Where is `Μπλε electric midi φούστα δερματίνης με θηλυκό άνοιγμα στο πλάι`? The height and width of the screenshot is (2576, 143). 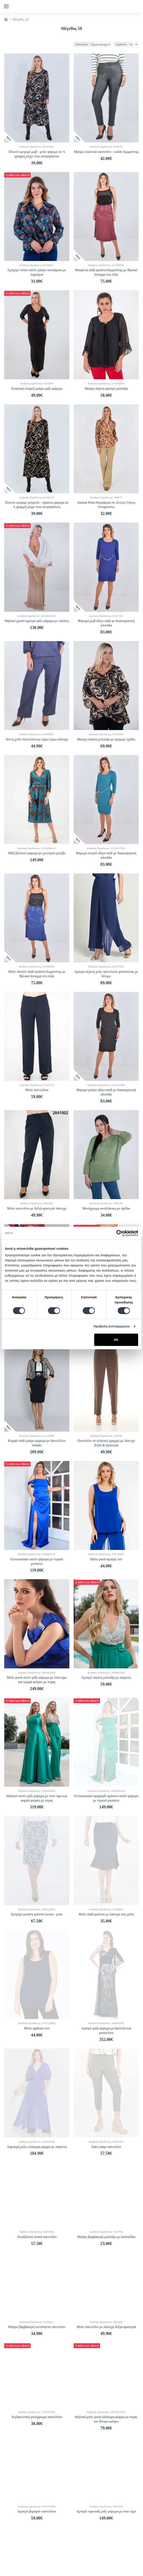 Μπλε electric midi φούστα δερματίνης με θηλυκό άνοιγμα στο πλάι is located at coordinates (36, 974).